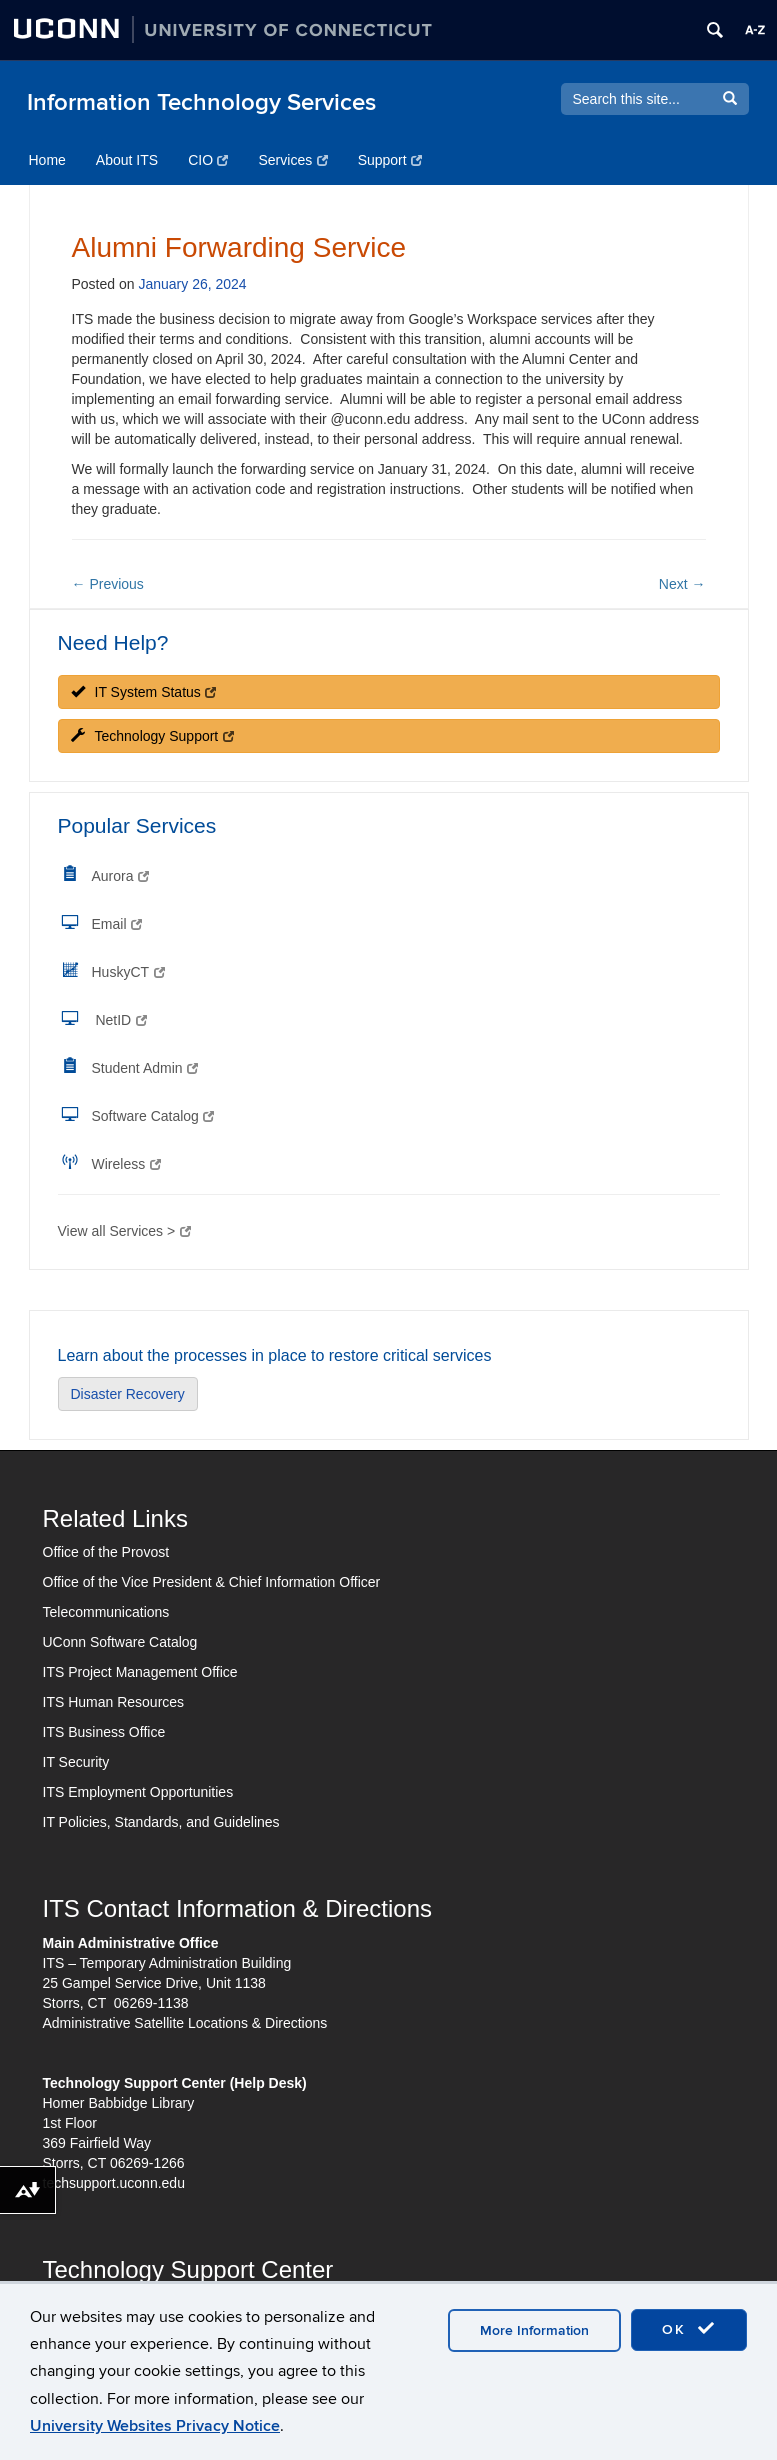  Describe the element at coordinates (124, 1231) in the screenshot. I see `View all Services >` at that location.